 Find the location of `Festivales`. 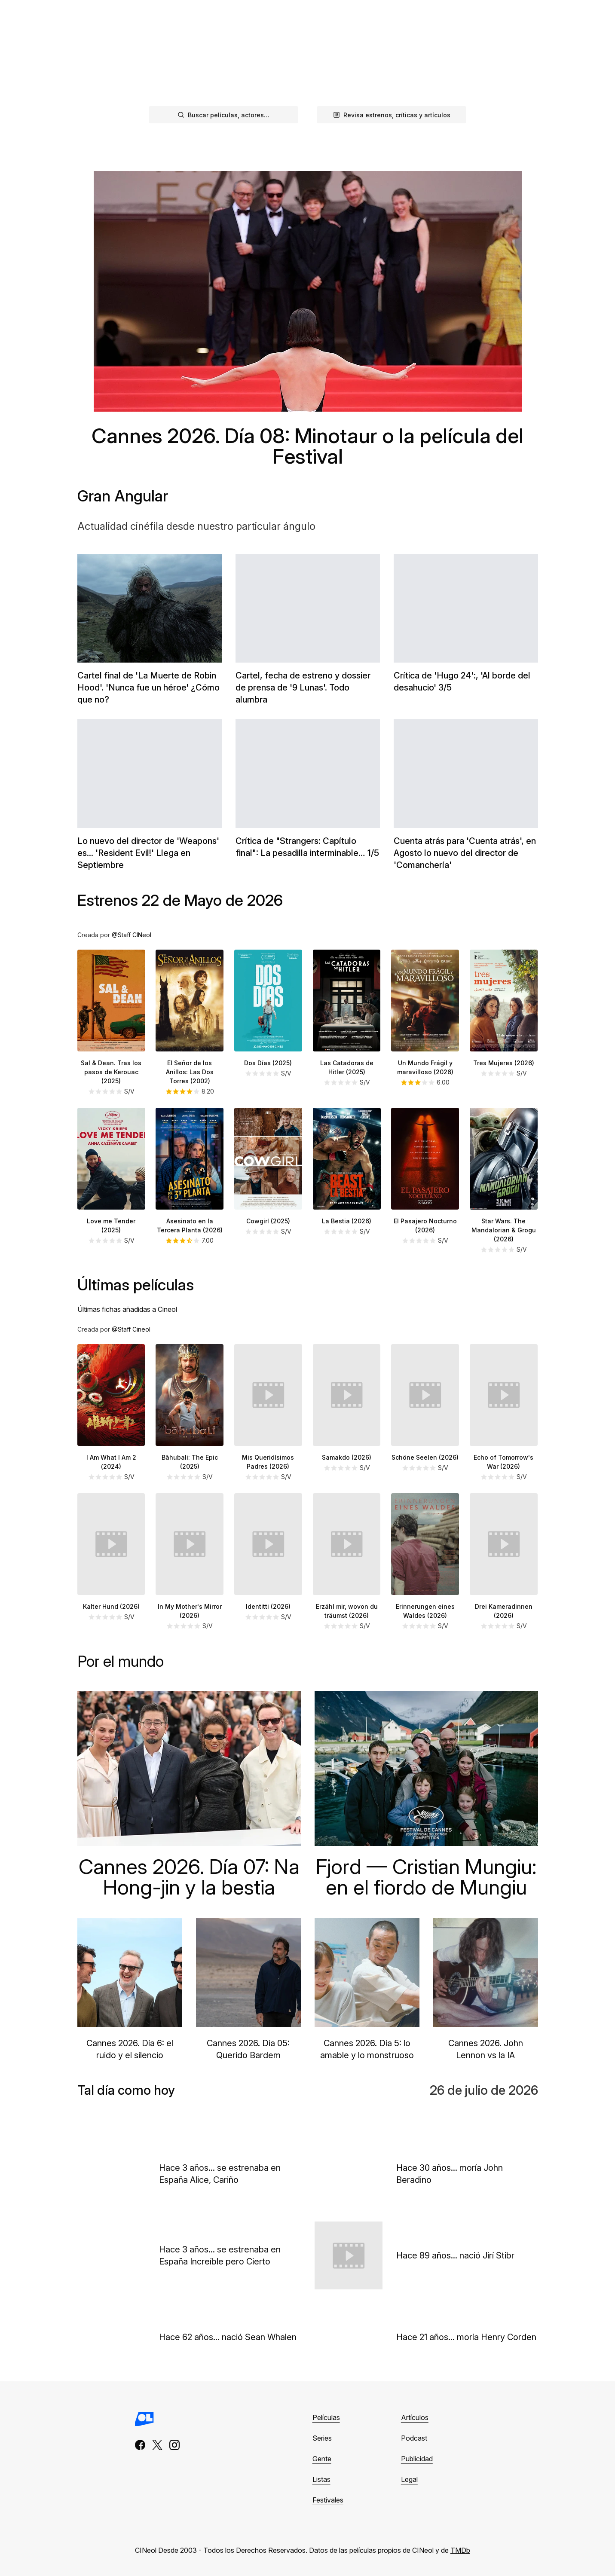

Festivales is located at coordinates (327, 2500).